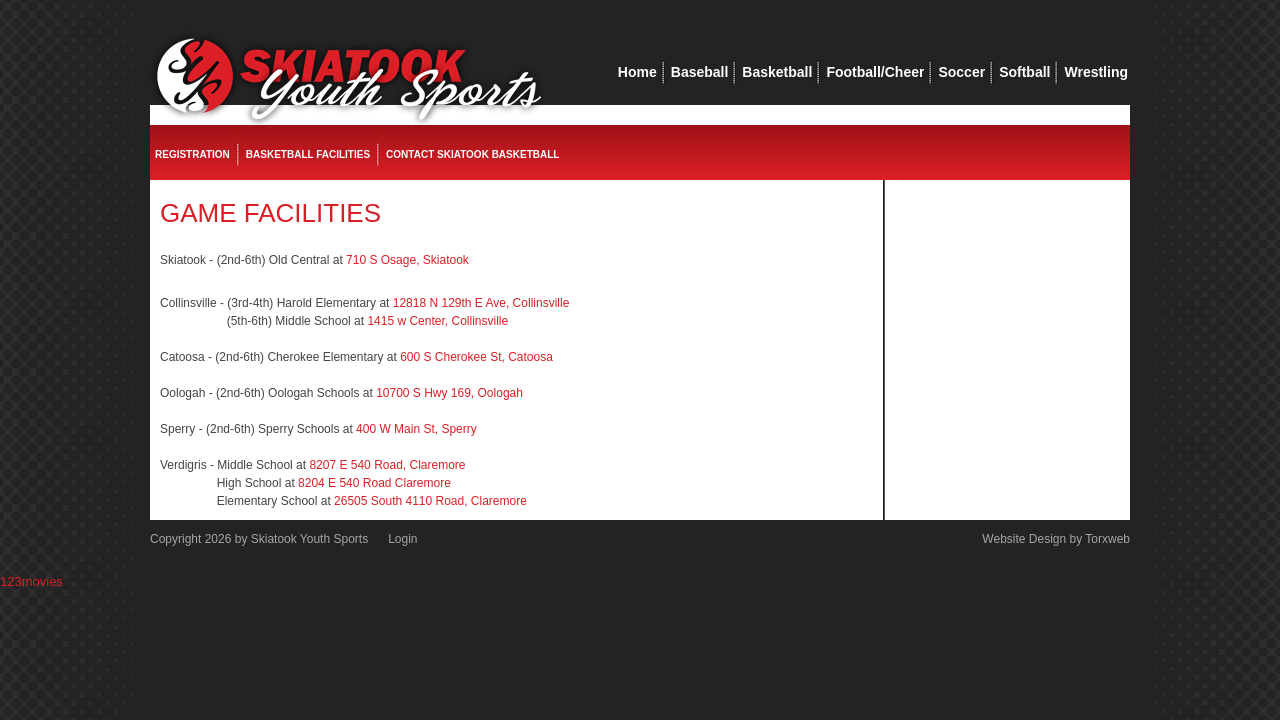 The height and width of the screenshot is (720, 1280). I want to click on Contact Skiatook Basketball, so click(472, 154).